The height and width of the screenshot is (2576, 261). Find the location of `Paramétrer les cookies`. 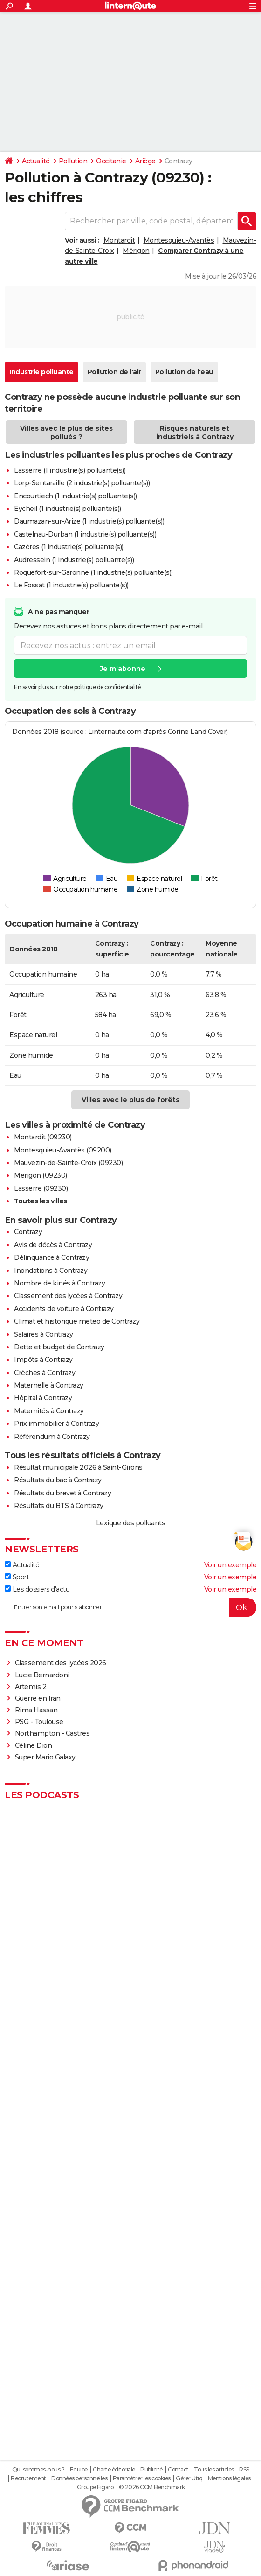

Paramétrer les cookies is located at coordinates (142, 2478).